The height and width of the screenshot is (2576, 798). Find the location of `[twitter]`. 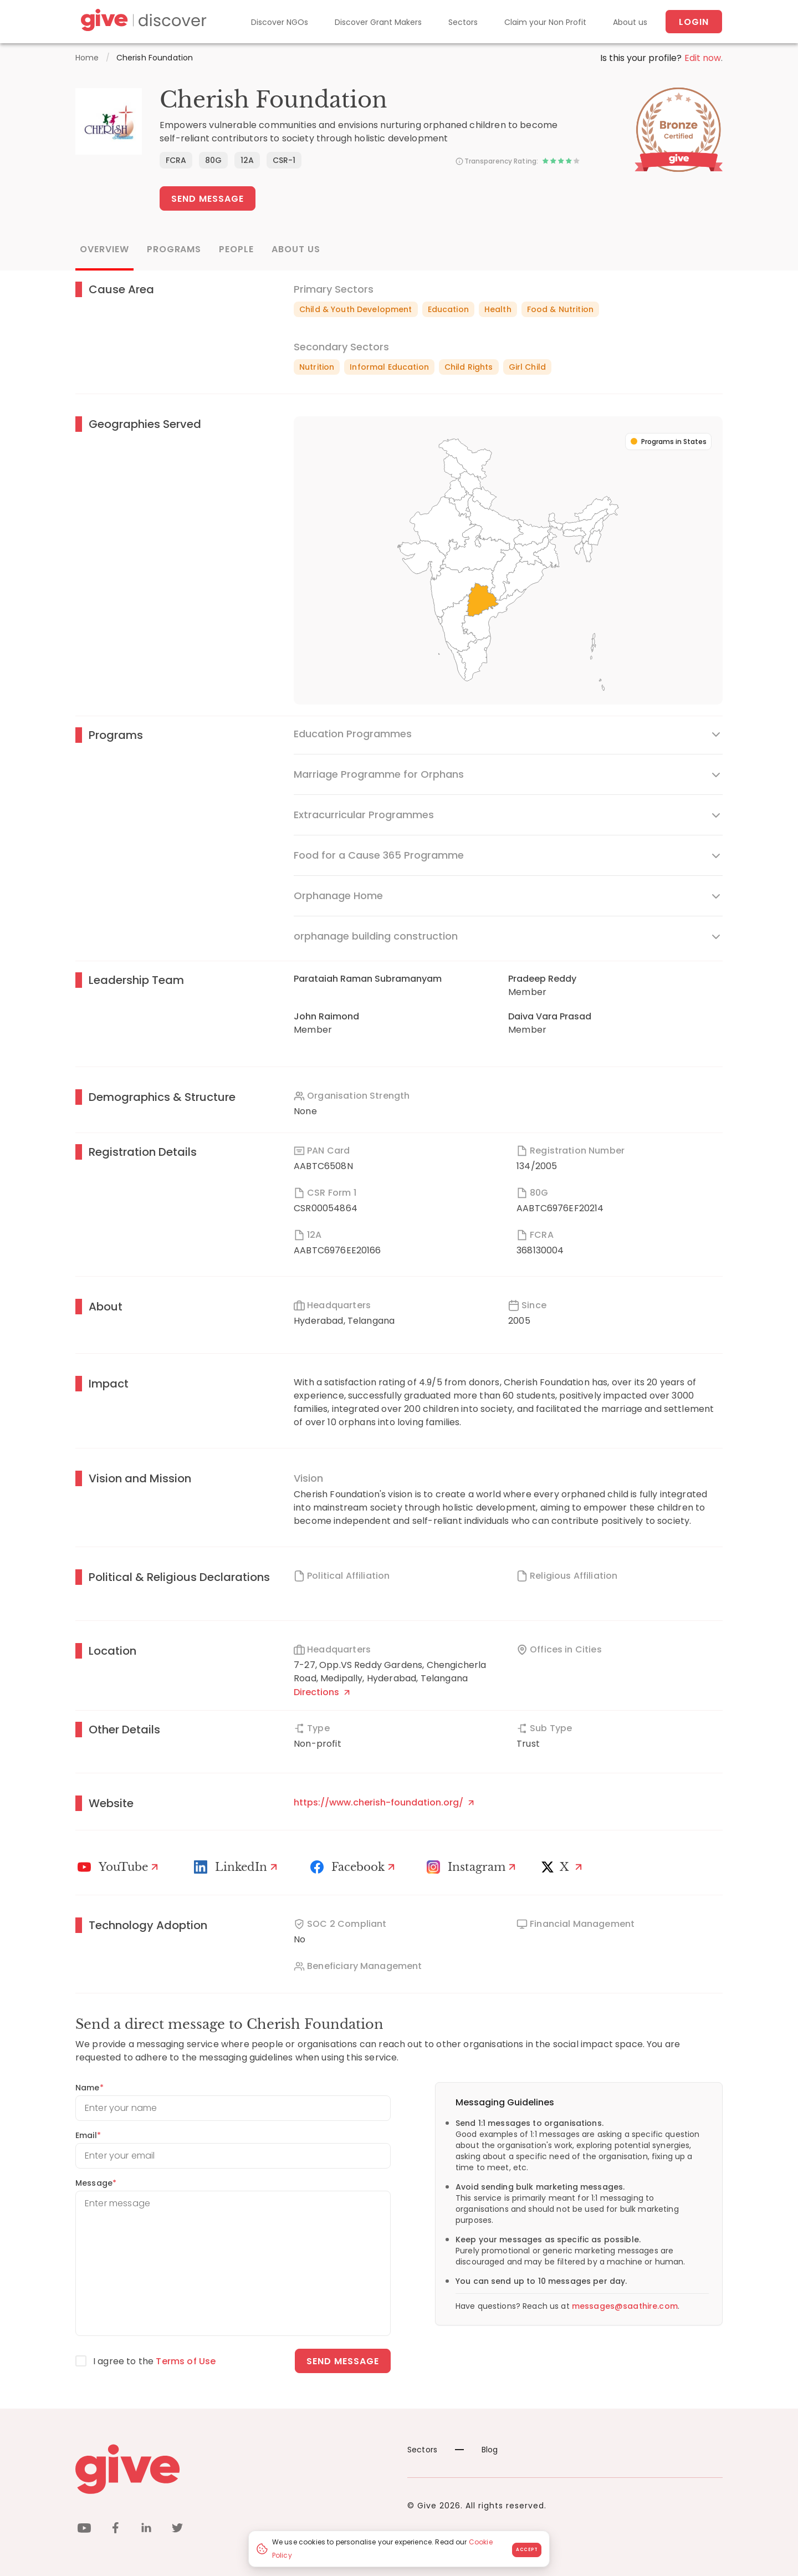

[twitter] is located at coordinates (177, 2530).